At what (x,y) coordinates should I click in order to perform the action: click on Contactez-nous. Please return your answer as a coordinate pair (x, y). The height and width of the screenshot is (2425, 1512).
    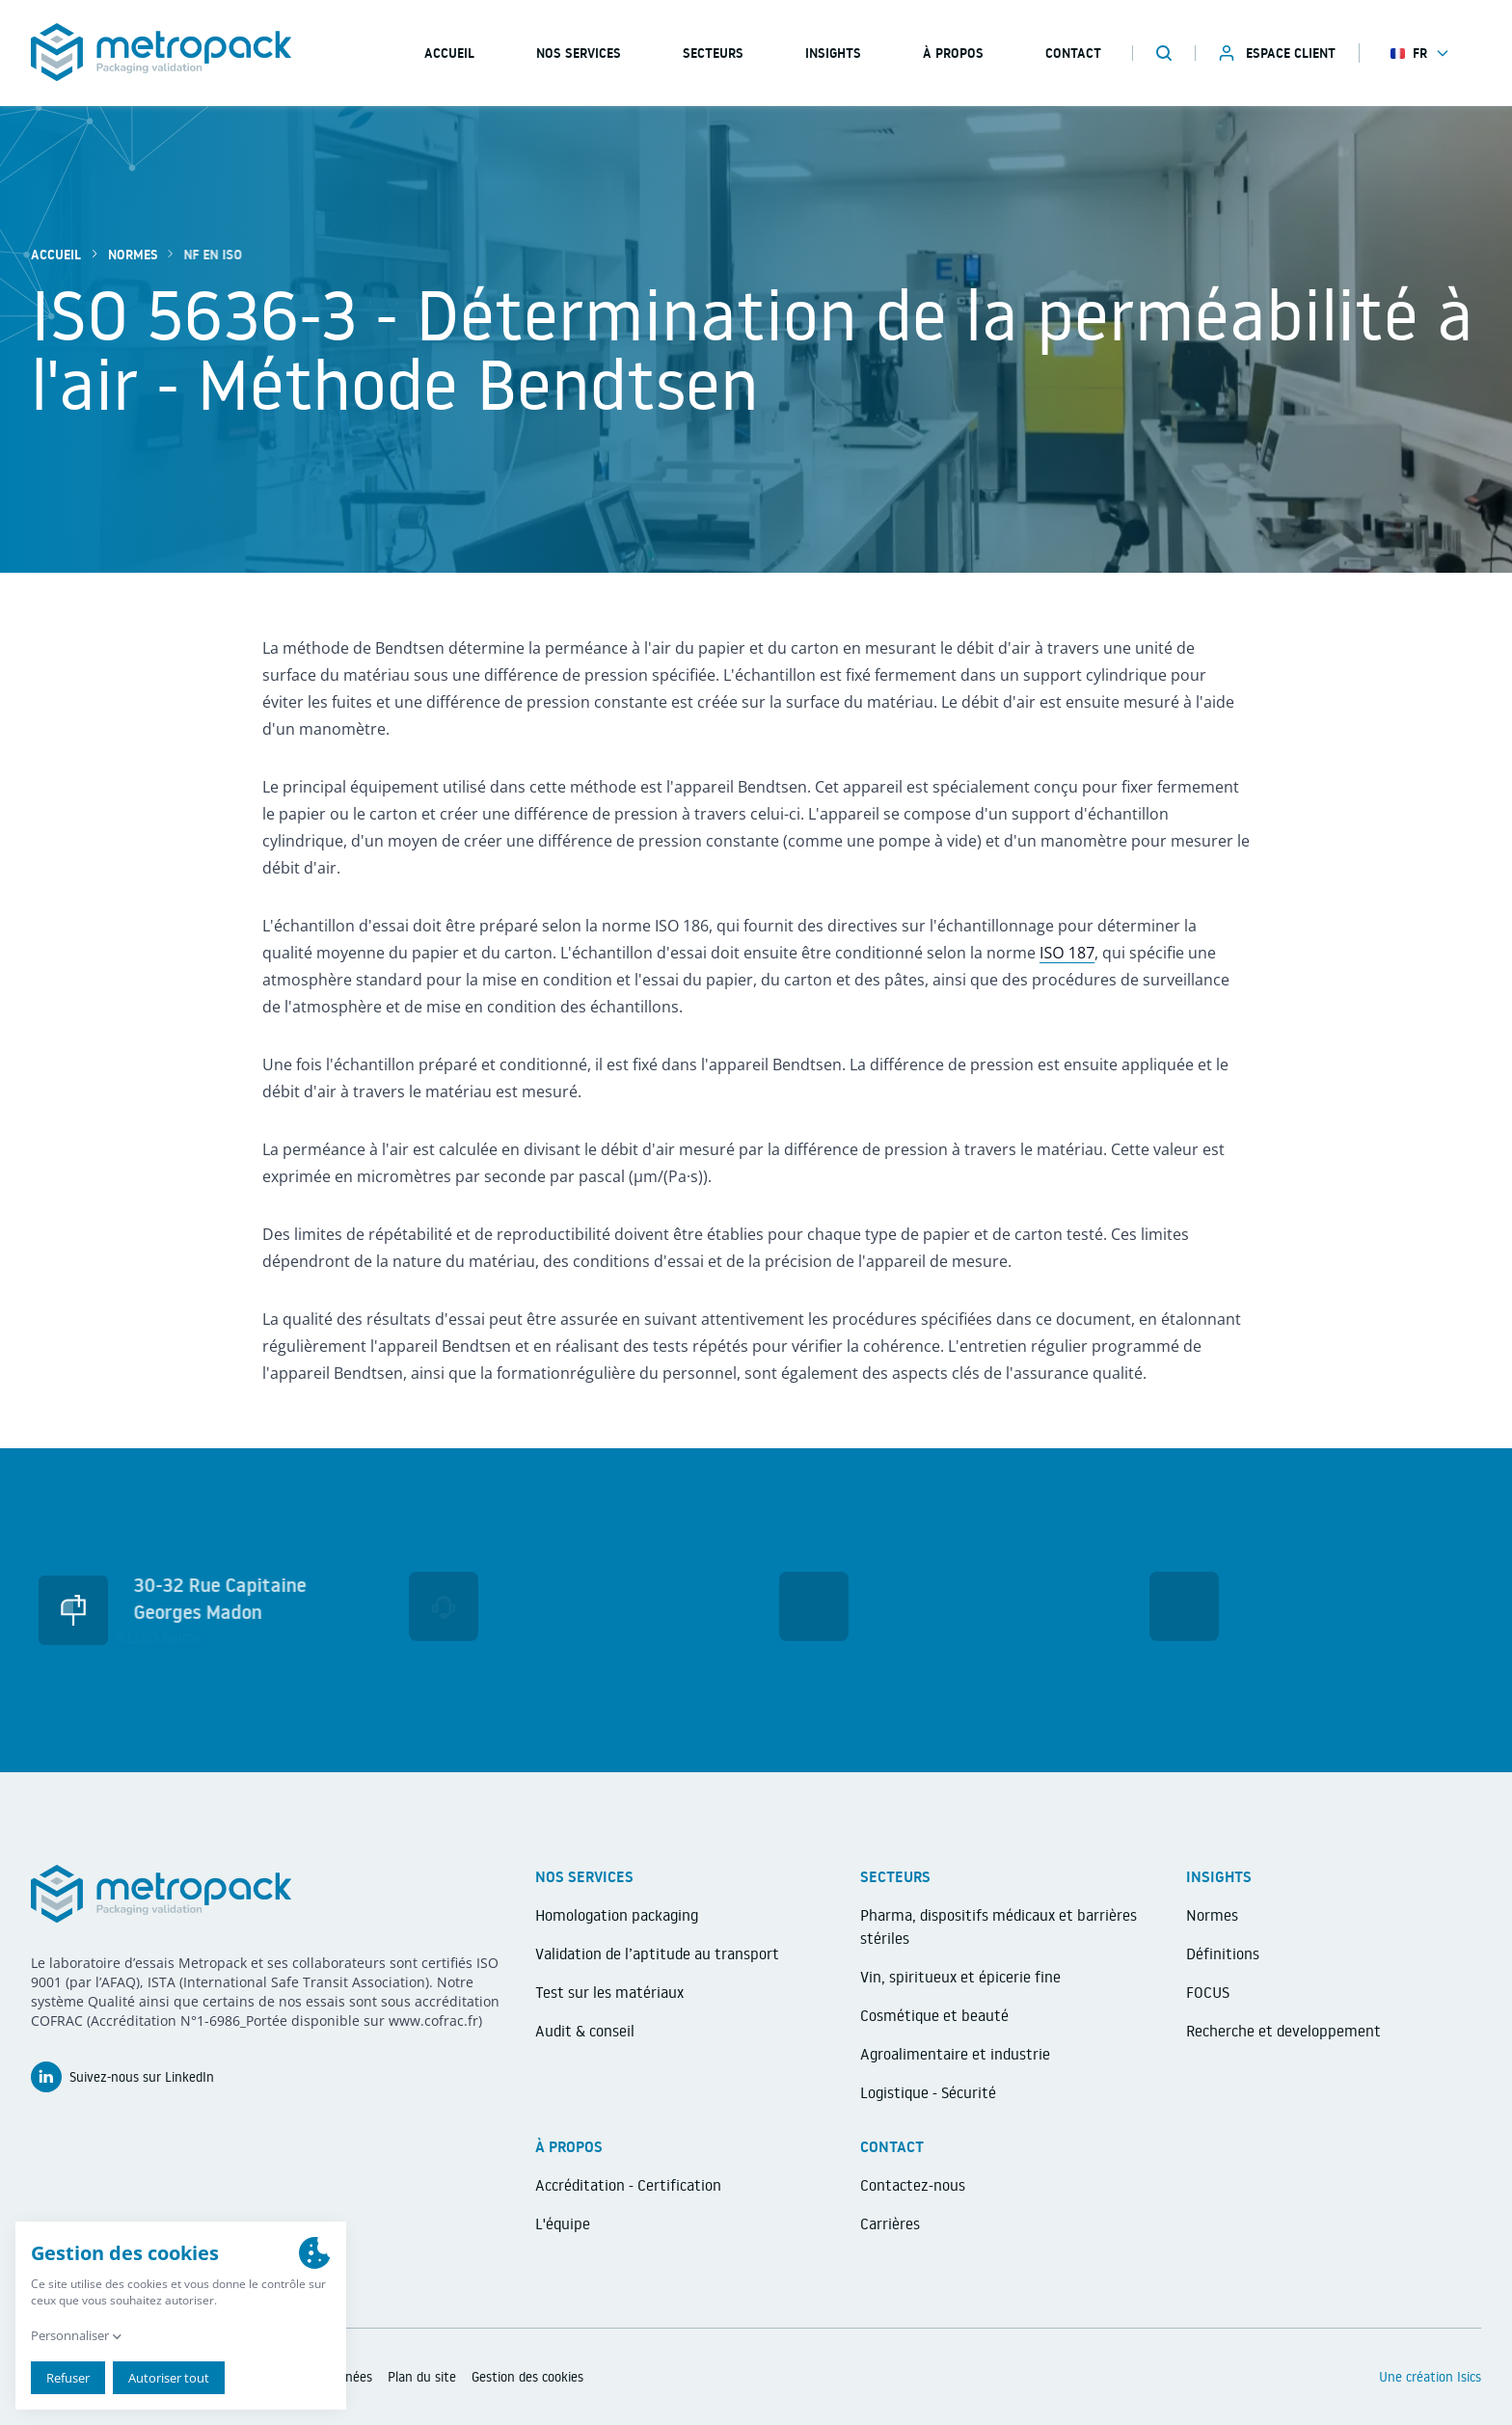
    Looking at the image, I should click on (912, 2185).